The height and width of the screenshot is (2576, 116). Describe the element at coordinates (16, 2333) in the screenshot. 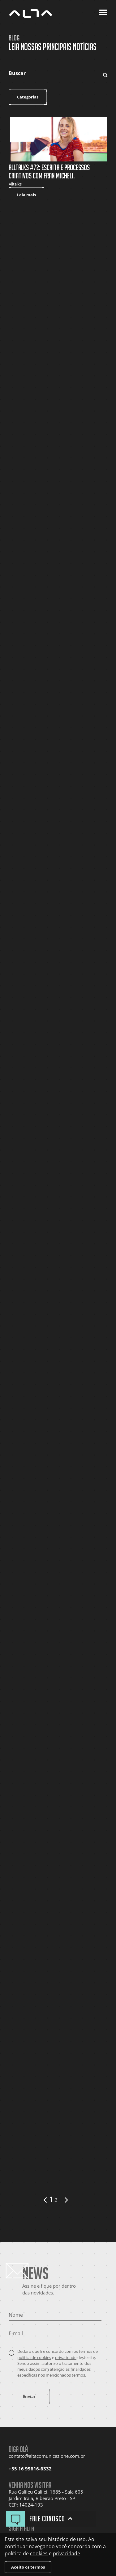

I see `E-mail` at that location.